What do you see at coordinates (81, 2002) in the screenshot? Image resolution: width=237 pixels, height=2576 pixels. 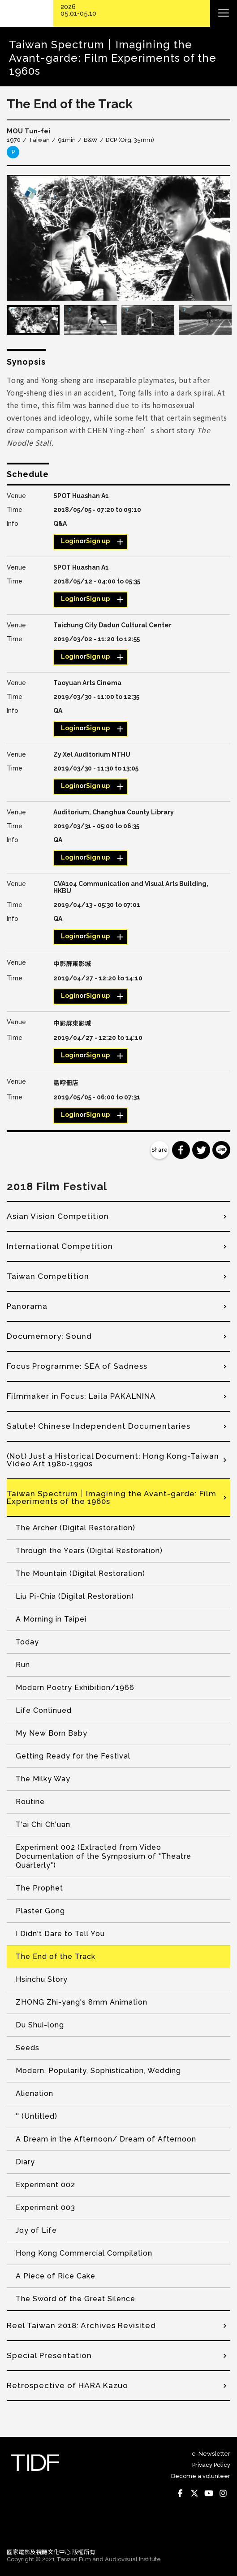 I see `ZHONG Zhi-yang's 8mm Animation` at bounding box center [81, 2002].